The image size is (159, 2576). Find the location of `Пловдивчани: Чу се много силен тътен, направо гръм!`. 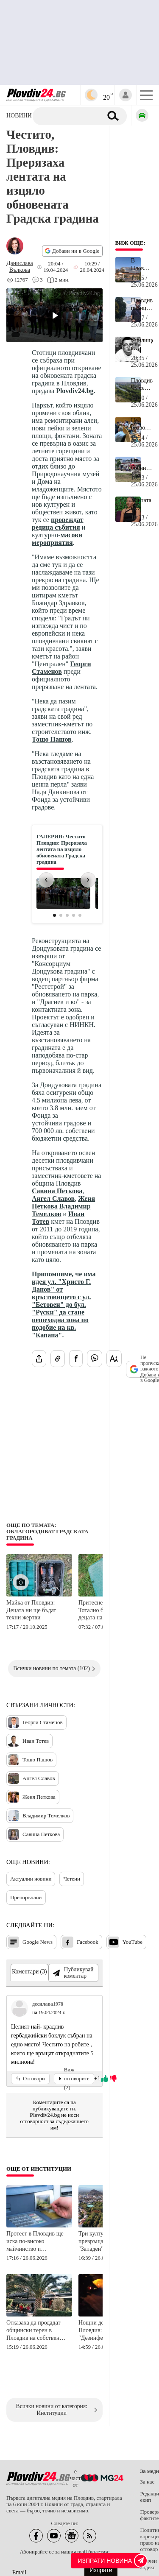

Пловдивчани: Чу се много силен тътен, направо гръм! is located at coordinates (142, 384).